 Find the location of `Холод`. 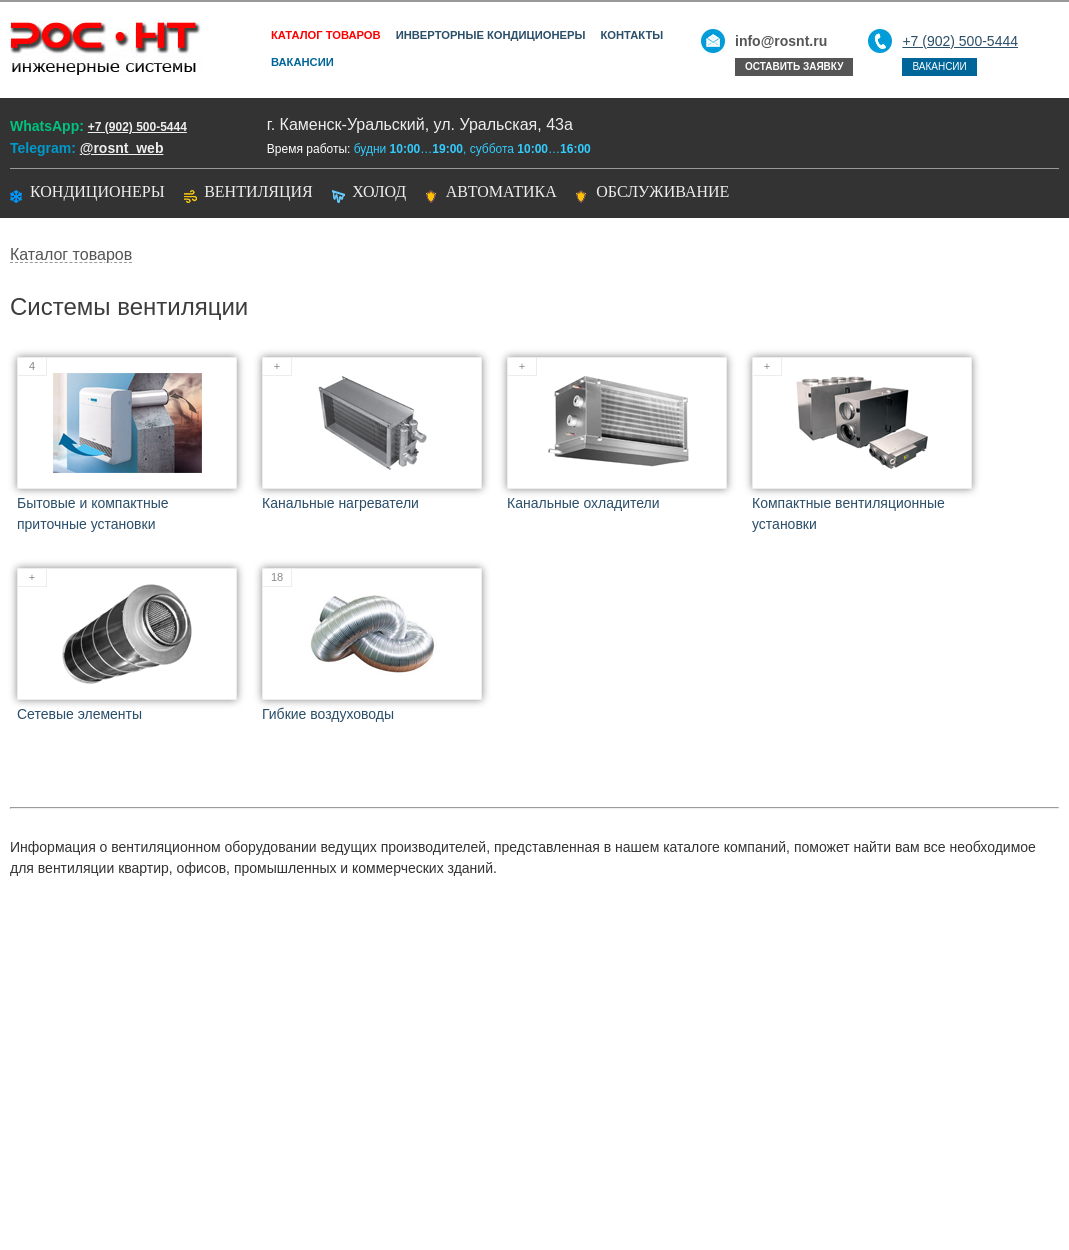

Холод is located at coordinates (379, 191).